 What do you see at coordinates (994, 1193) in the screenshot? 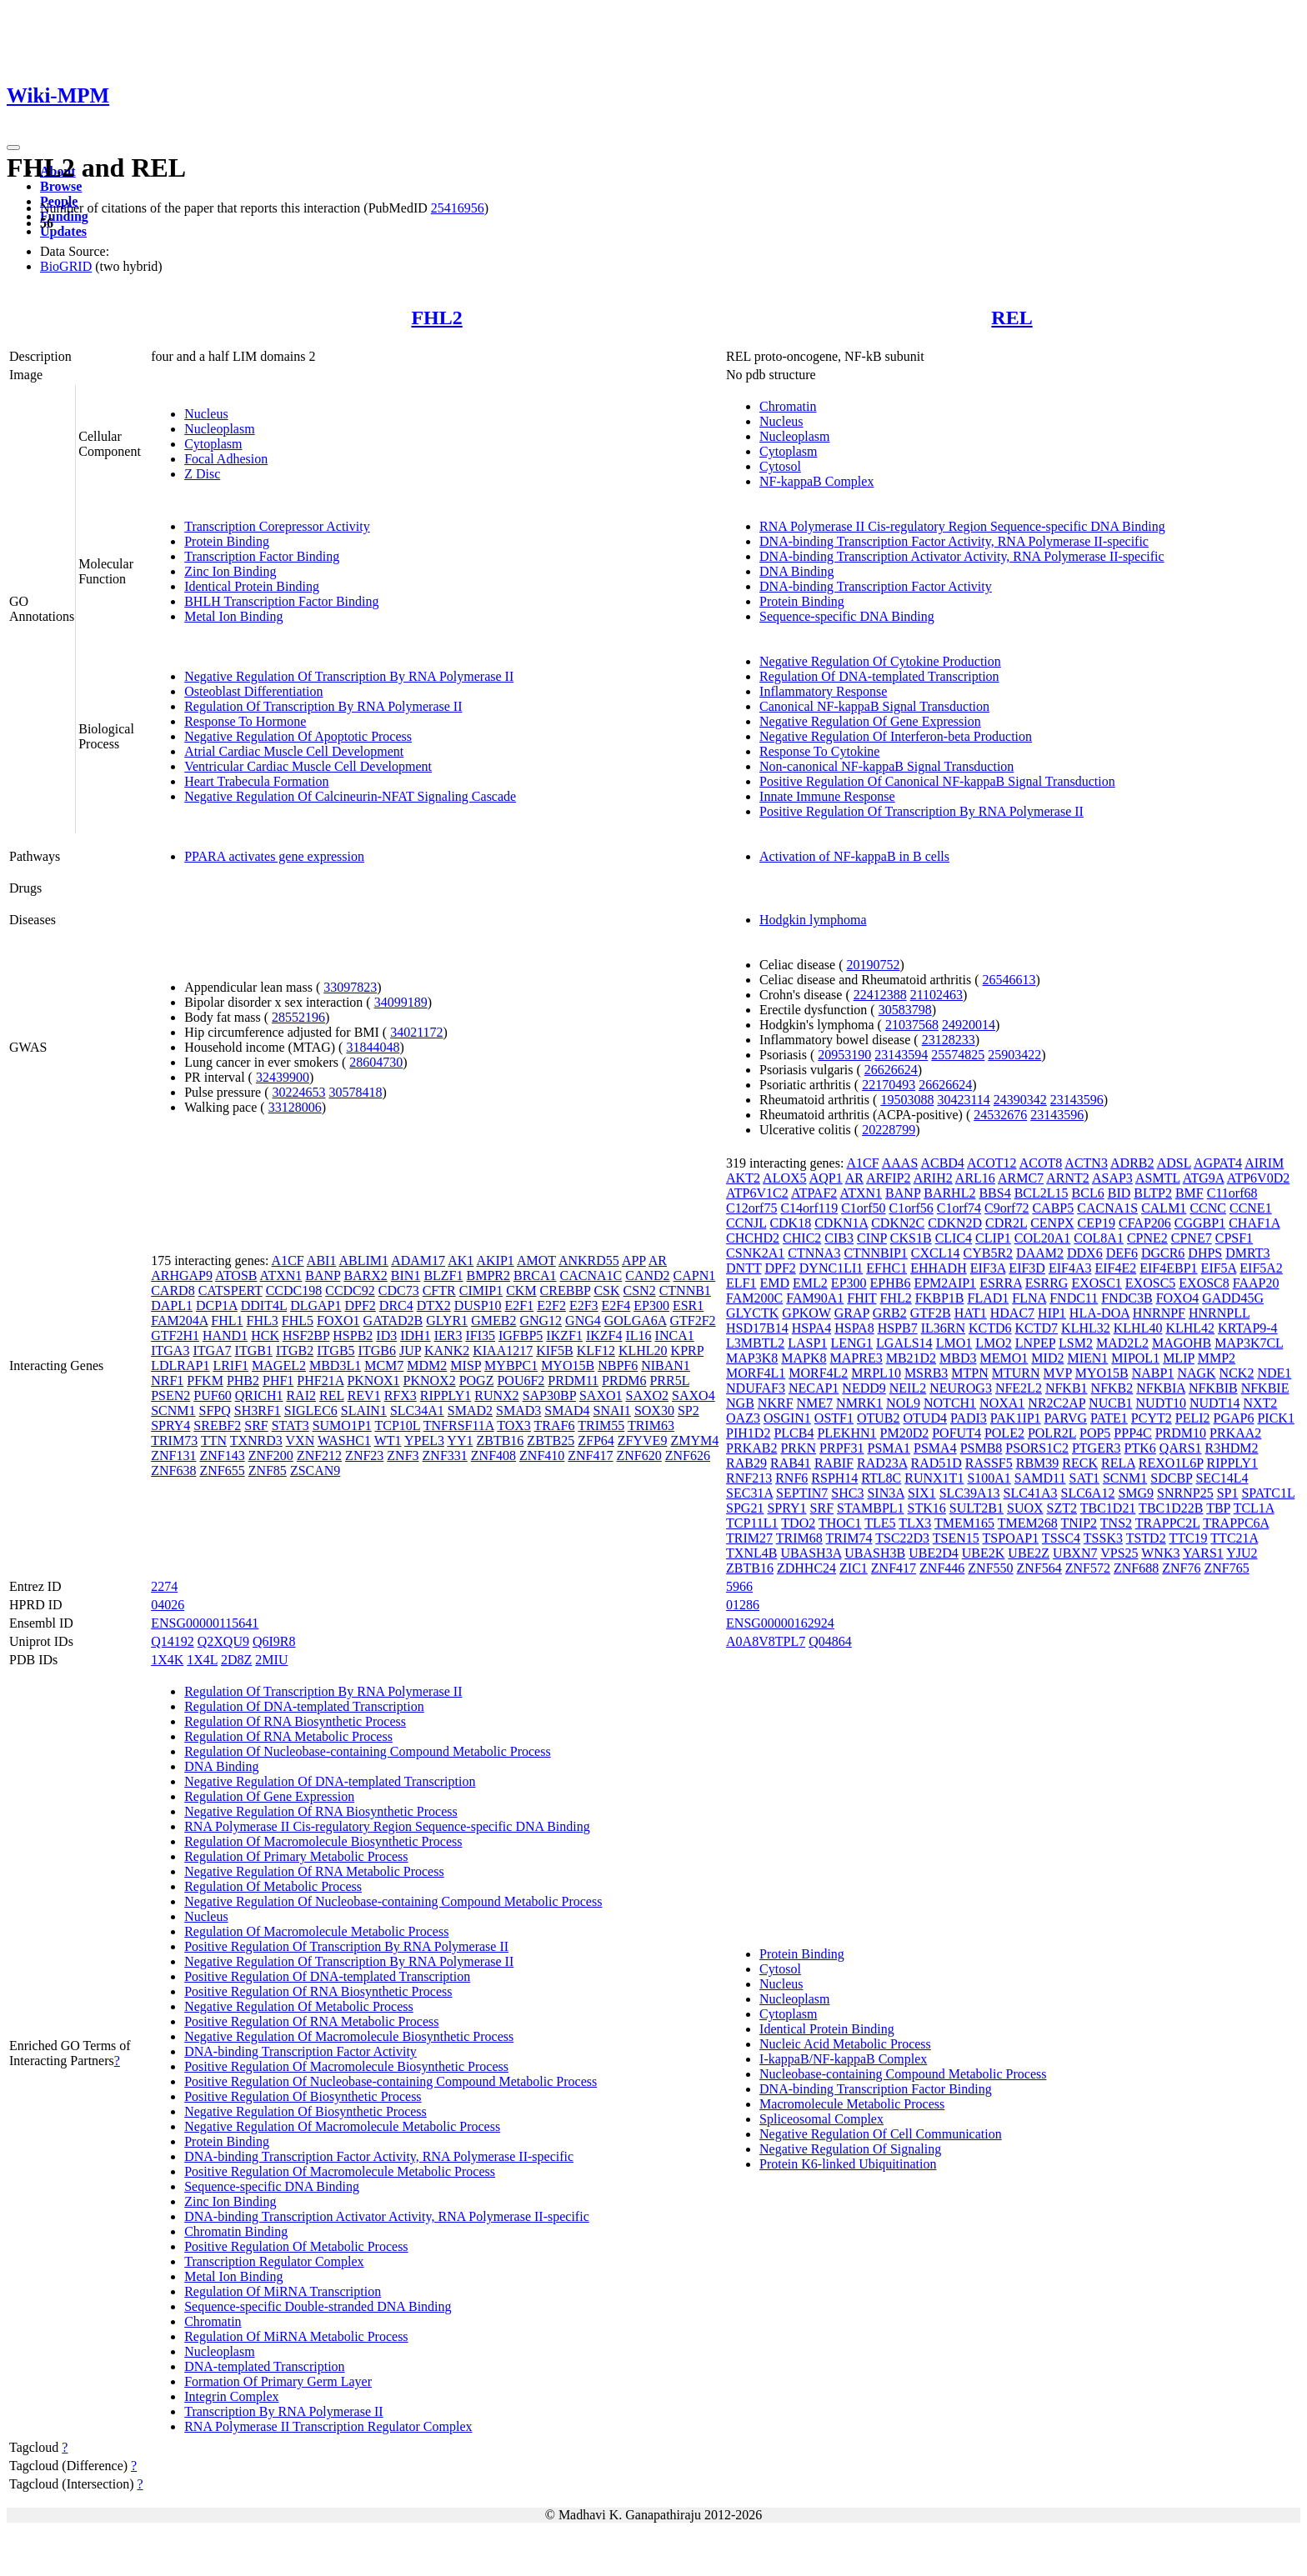
I see `BBS4` at bounding box center [994, 1193].